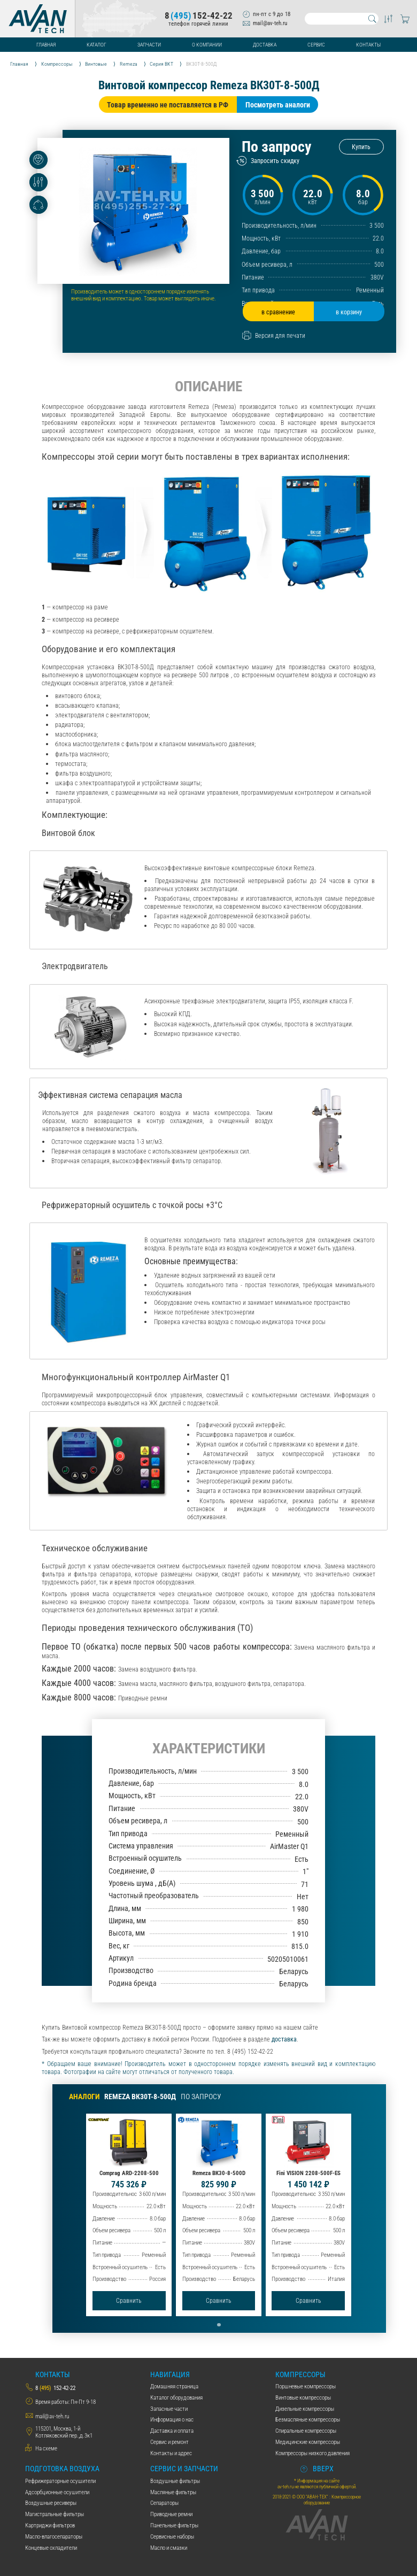 The image size is (417, 2576). Describe the element at coordinates (50, 2503) in the screenshot. I see `Воздушные ресиверы` at that location.